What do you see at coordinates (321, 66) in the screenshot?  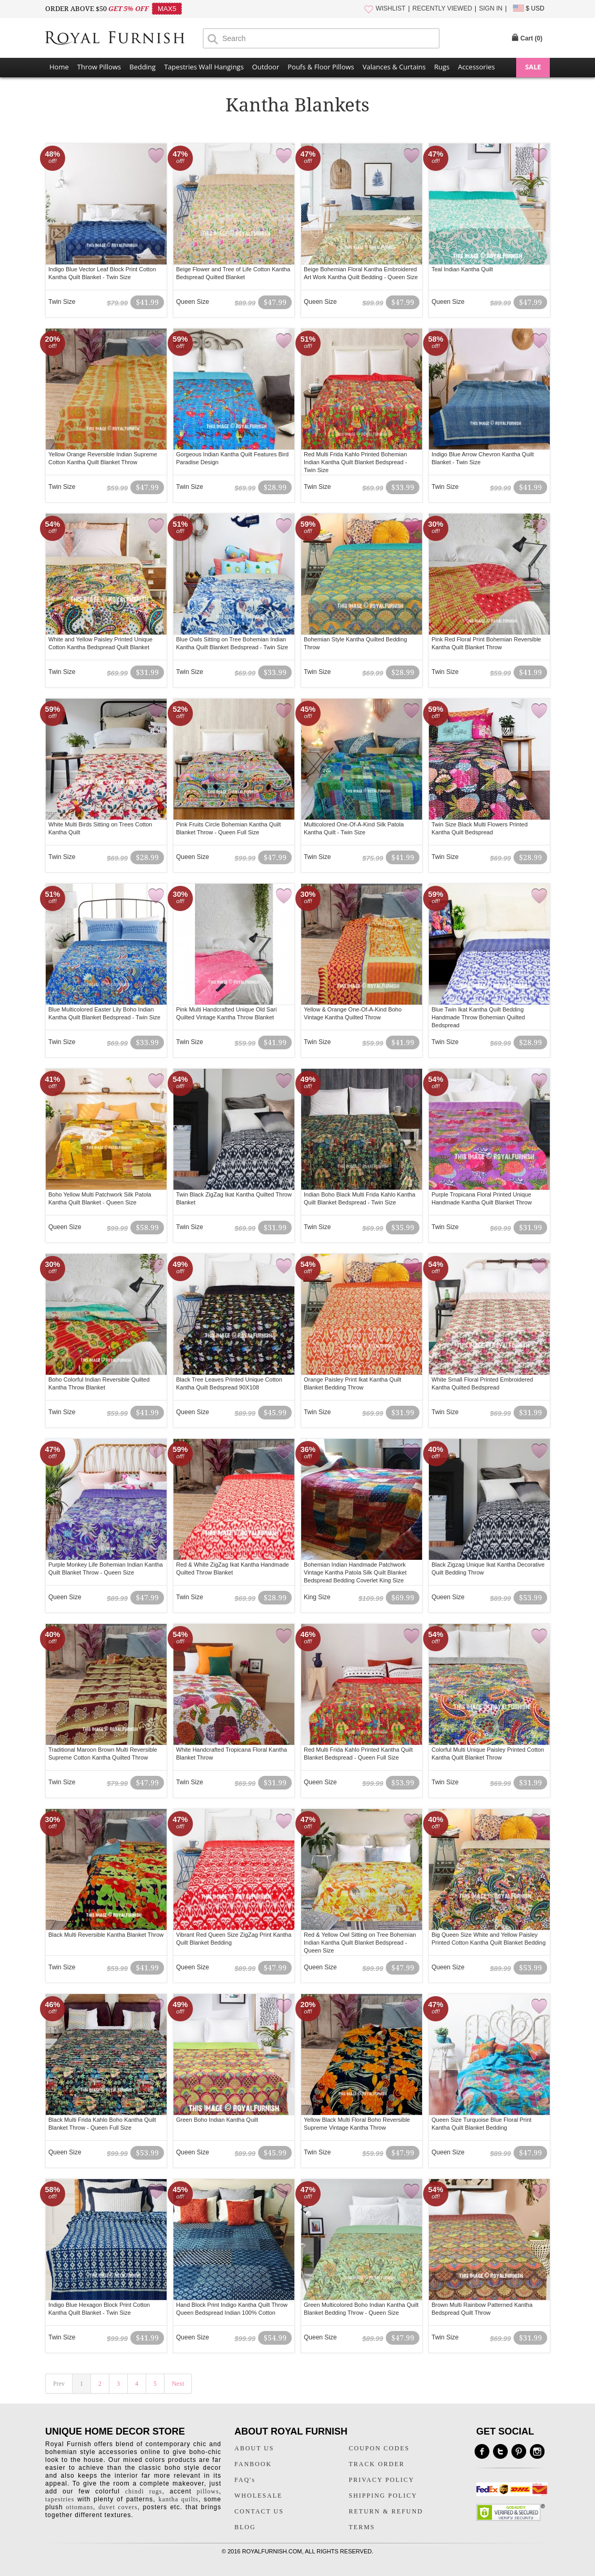 I see `Poufs & Floor Pillows` at bounding box center [321, 66].